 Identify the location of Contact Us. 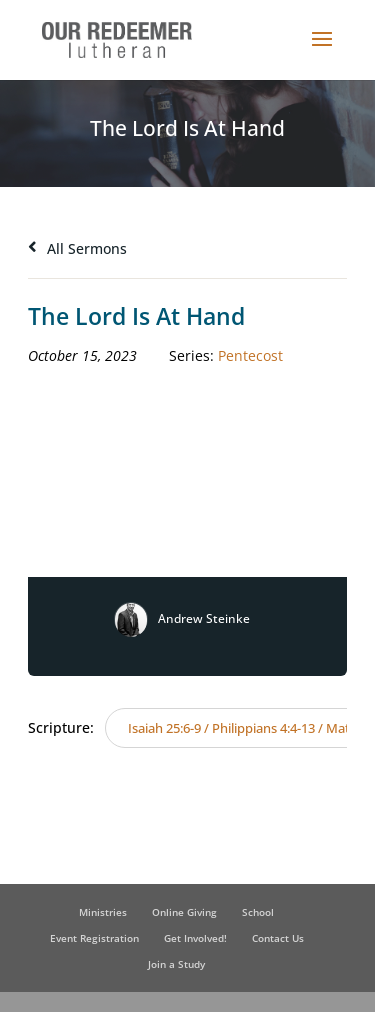
(278, 938).